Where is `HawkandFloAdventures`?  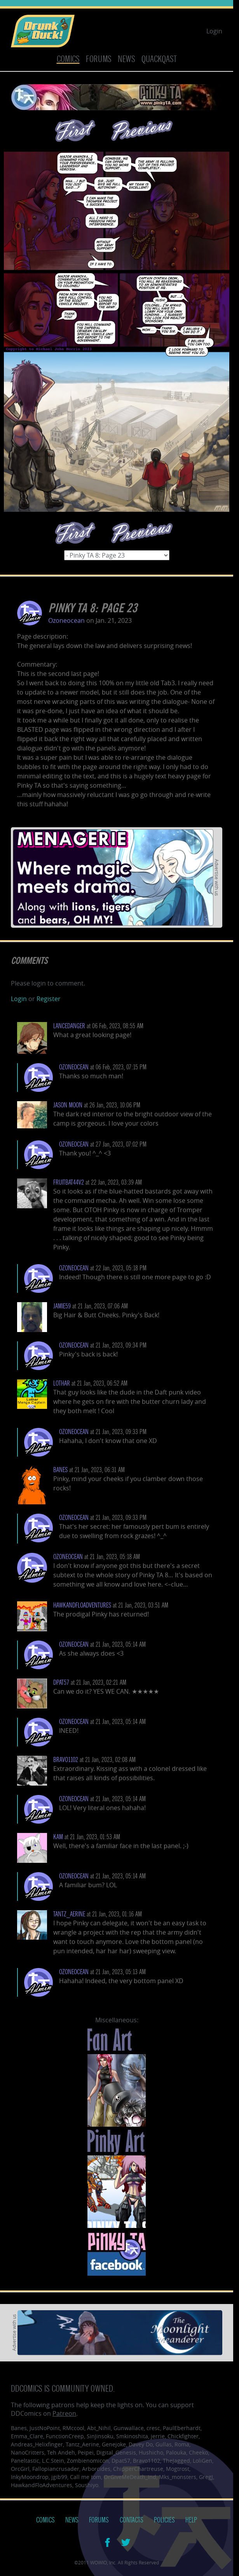 HawkandFloAdventures is located at coordinates (82, 1605).